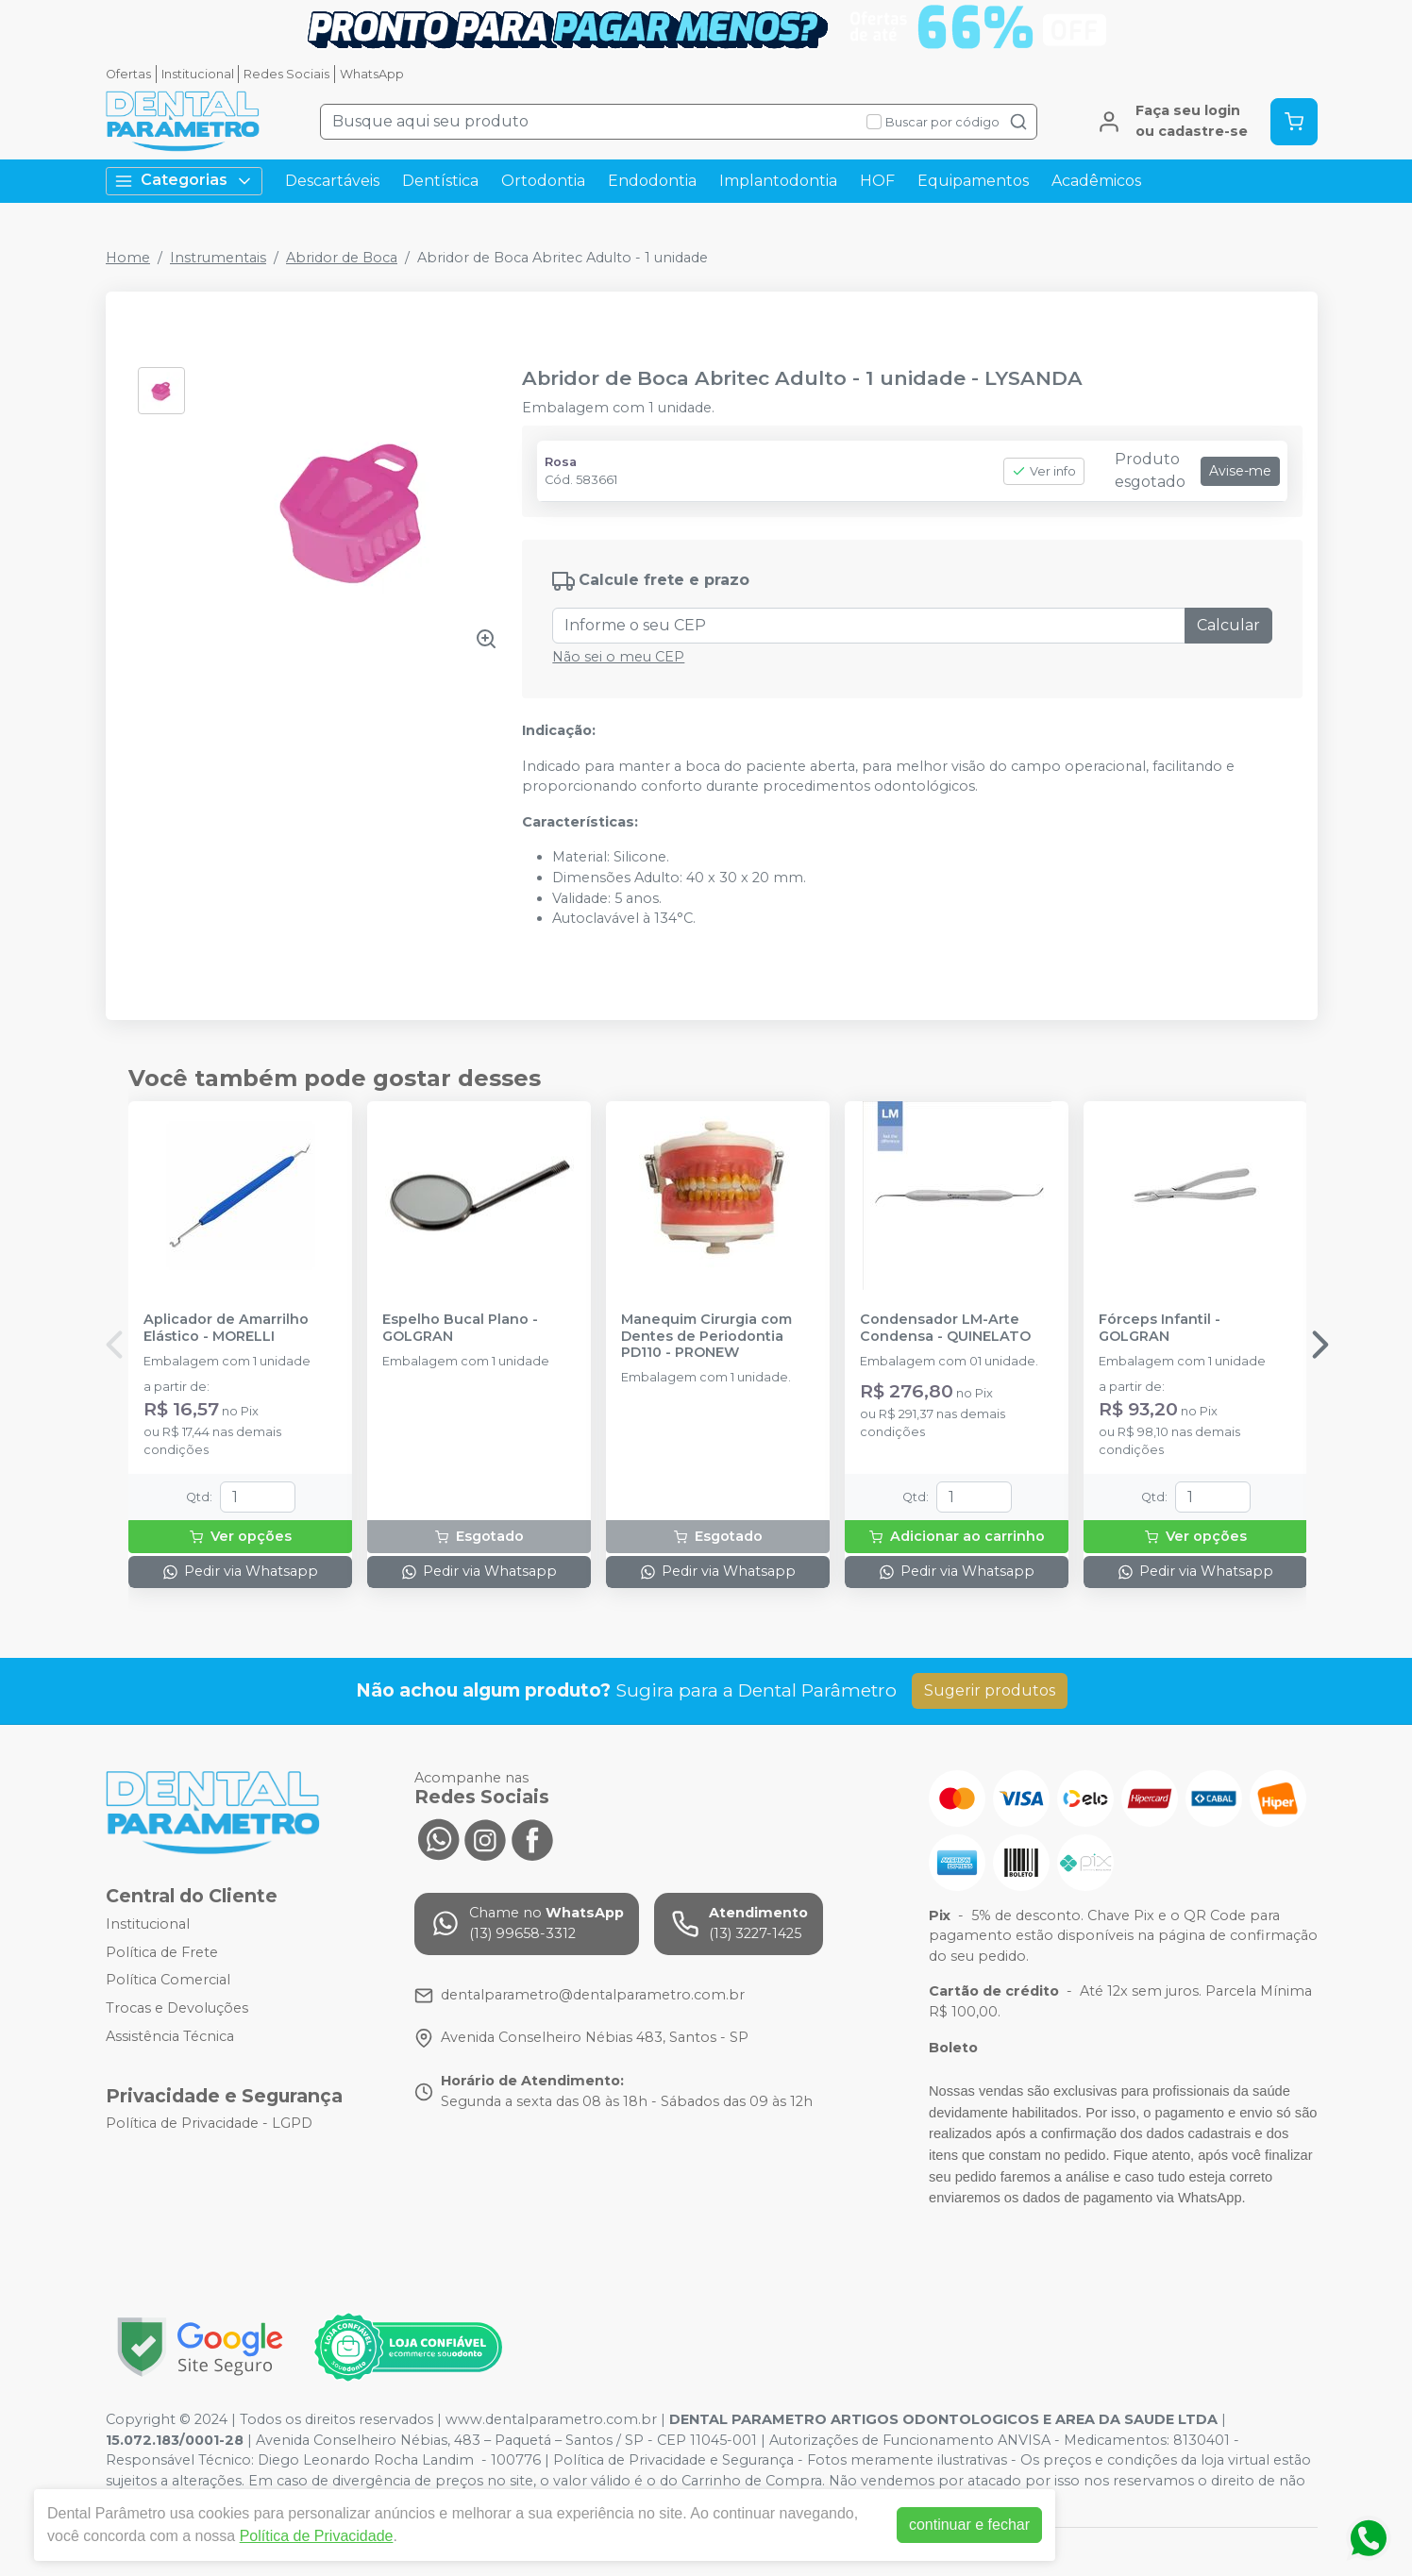 The height and width of the screenshot is (2576, 1412). Describe the element at coordinates (1240, 470) in the screenshot. I see `Avise-me` at that location.